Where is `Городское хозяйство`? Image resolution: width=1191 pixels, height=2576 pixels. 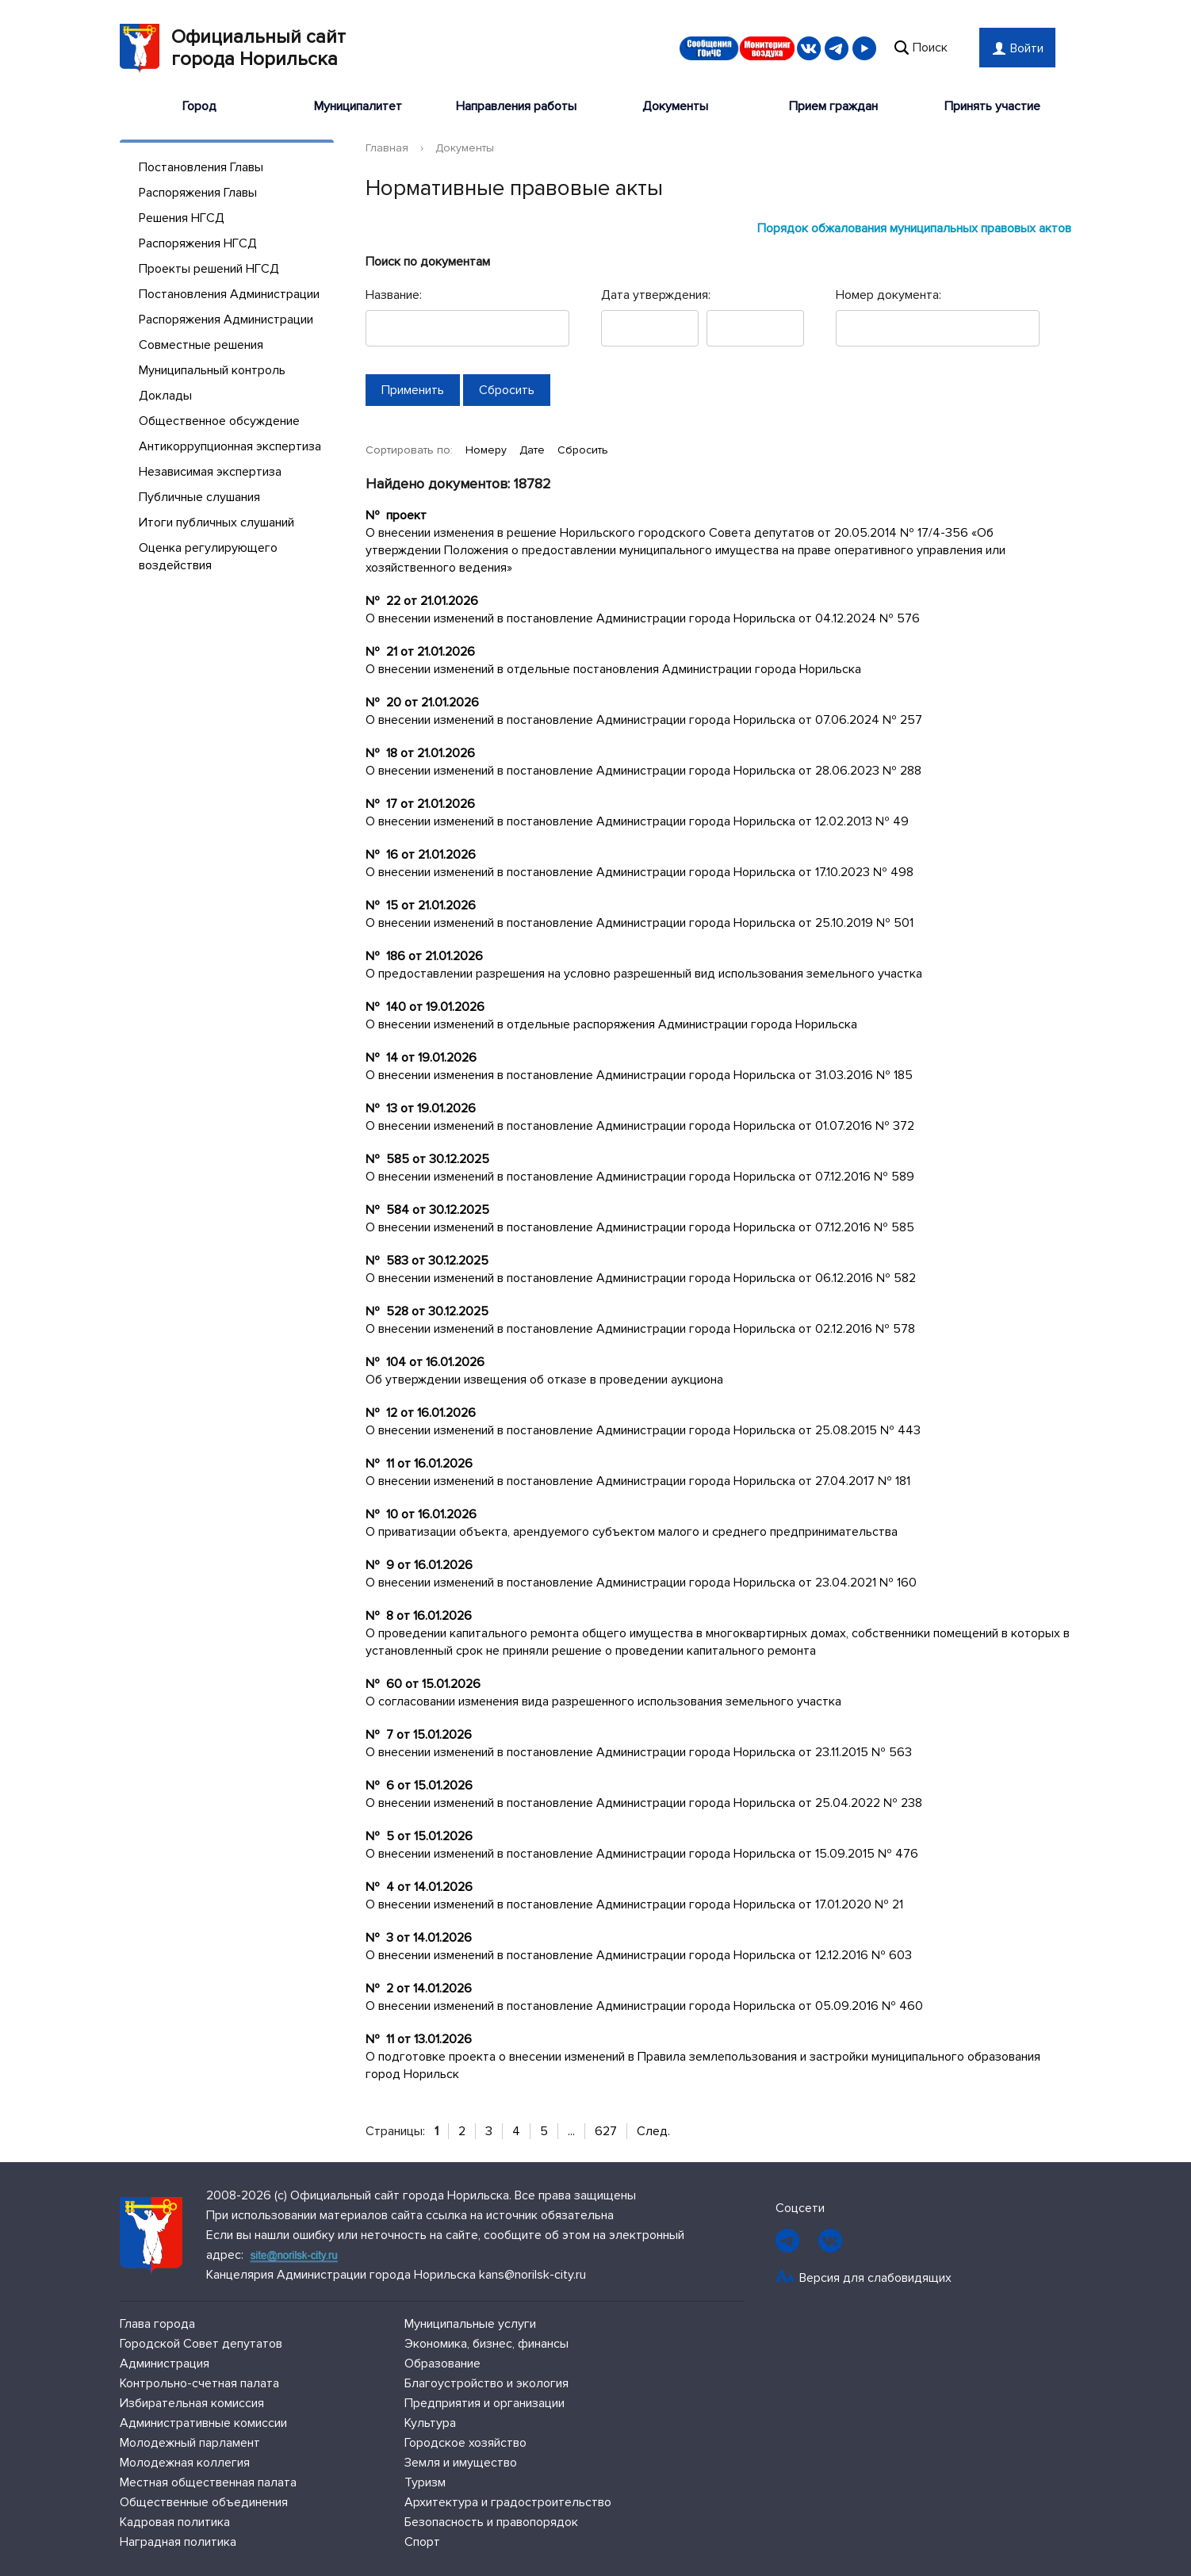
Городское хозяйство is located at coordinates (465, 2443).